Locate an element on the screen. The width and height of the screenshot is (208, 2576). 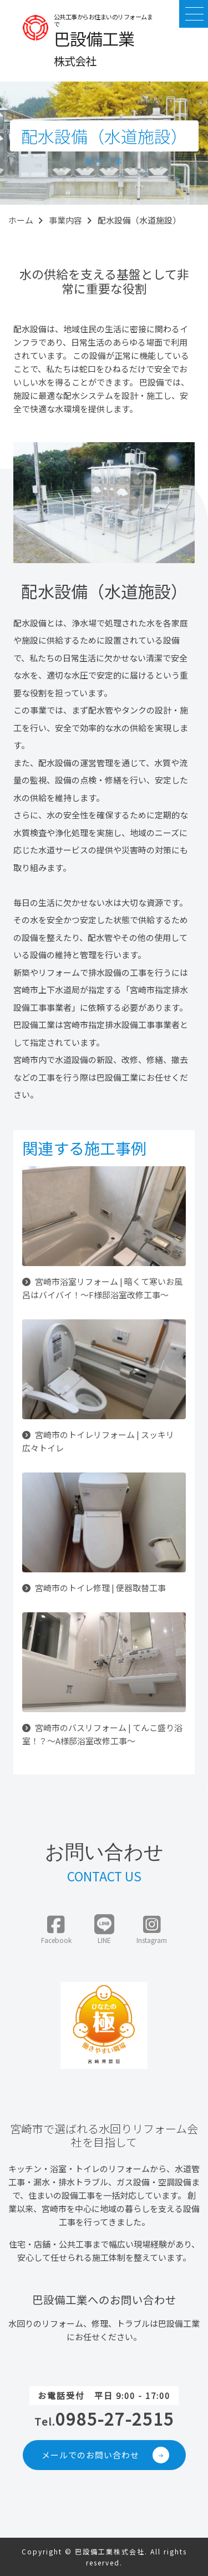
Instagram is located at coordinates (151, 1930).